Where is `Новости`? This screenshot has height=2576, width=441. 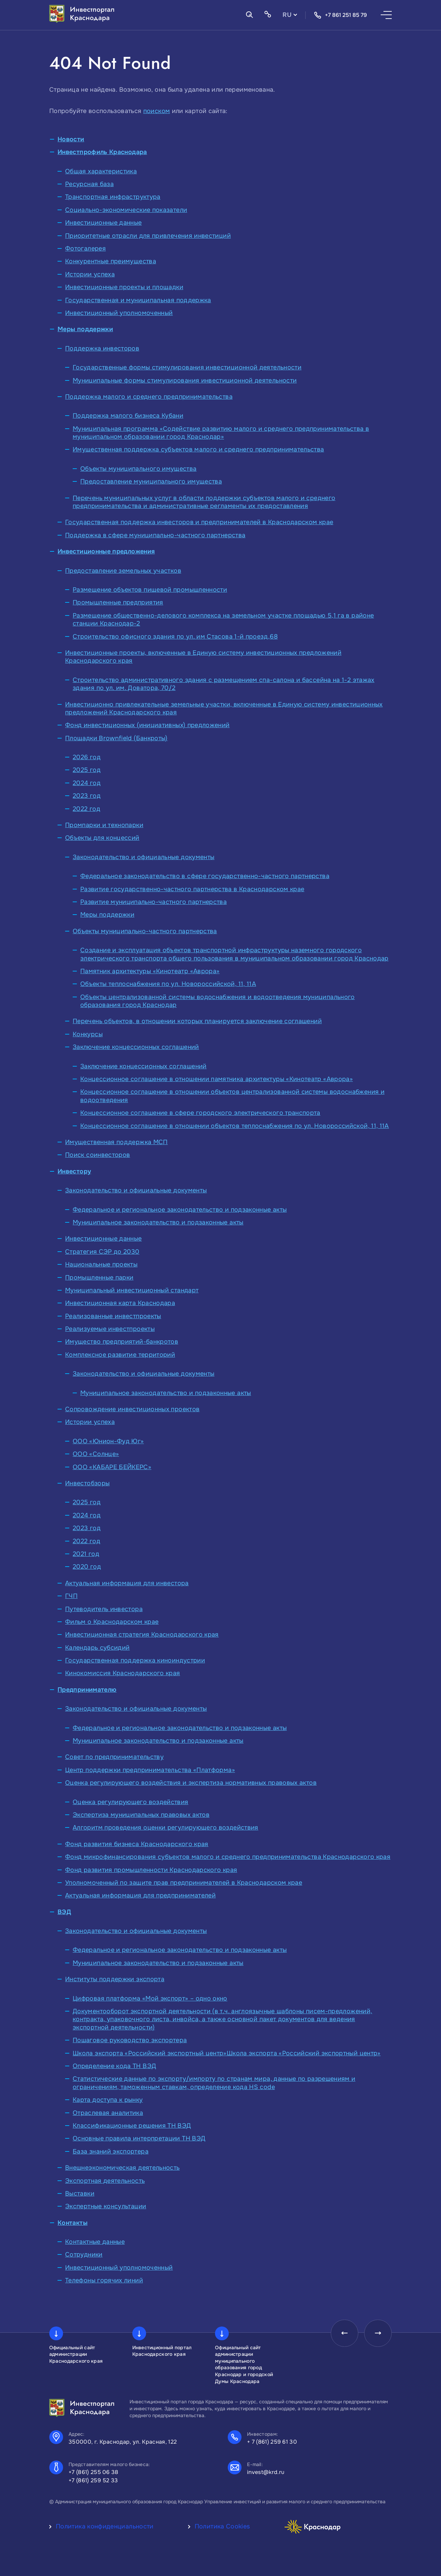 Новости is located at coordinates (71, 139).